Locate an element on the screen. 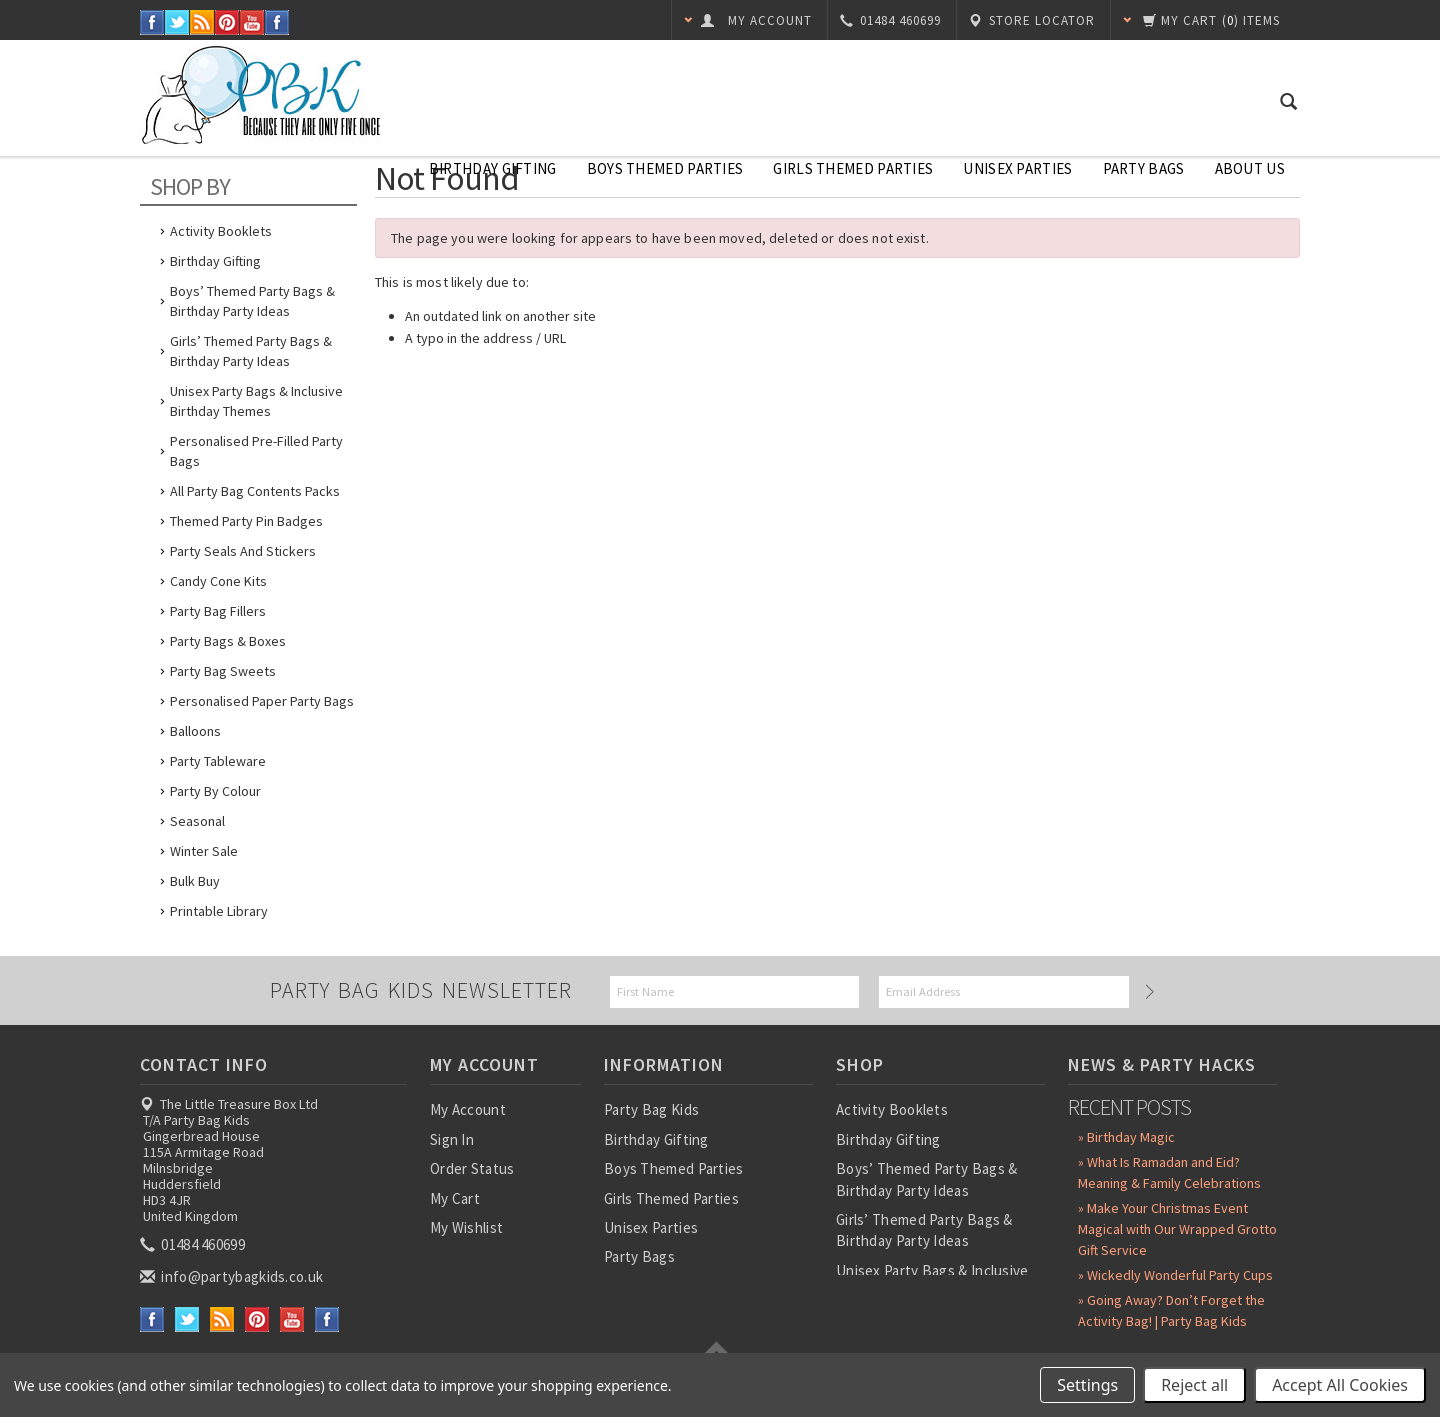 This screenshot has height=1417, width=1440. Instagram is located at coordinates (277, 22).